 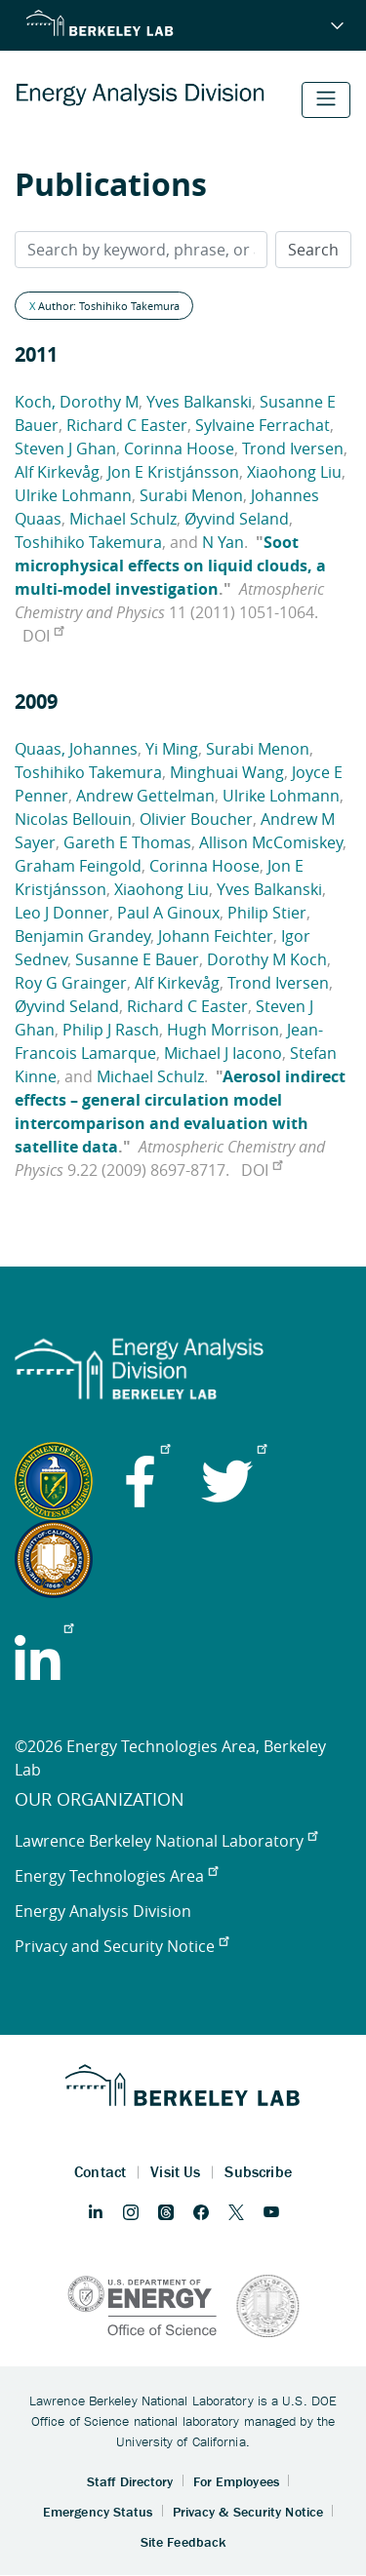 I want to click on Jon E Kristjánsson, so click(x=173, y=472).